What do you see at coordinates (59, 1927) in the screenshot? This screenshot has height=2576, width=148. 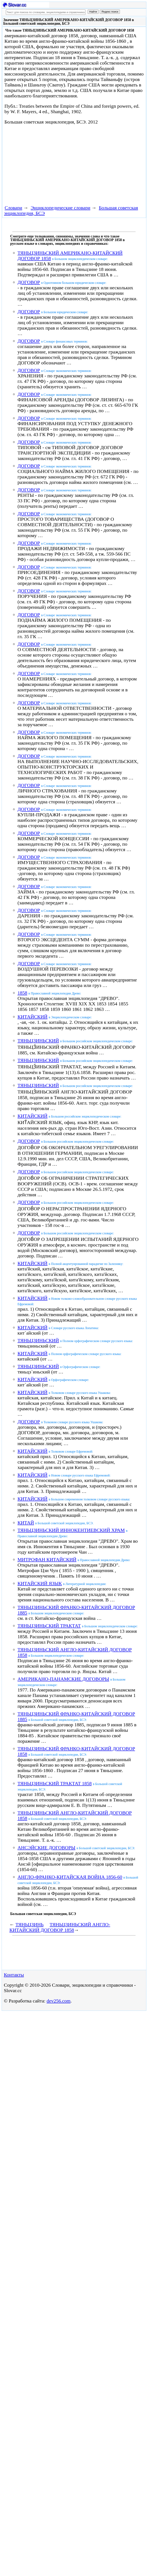 I see `ТЯНЬЦЗИНЬСКИЙ АНГЛО-КИТАЙСКИЙ ДОГОВОР 1858` at bounding box center [59, 1927].